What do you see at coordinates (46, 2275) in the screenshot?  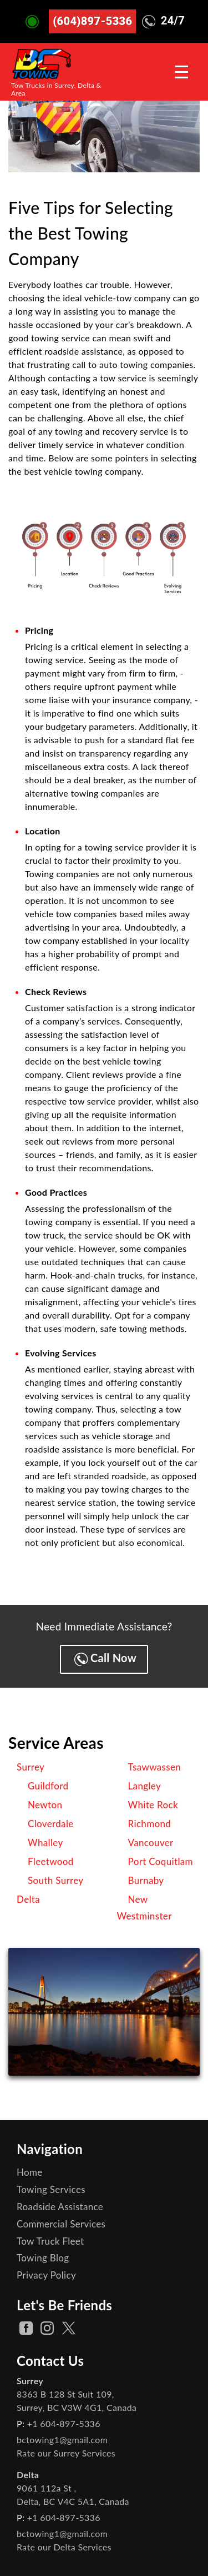 I see `Privacy Policy` at bounding box center [46, 2275].